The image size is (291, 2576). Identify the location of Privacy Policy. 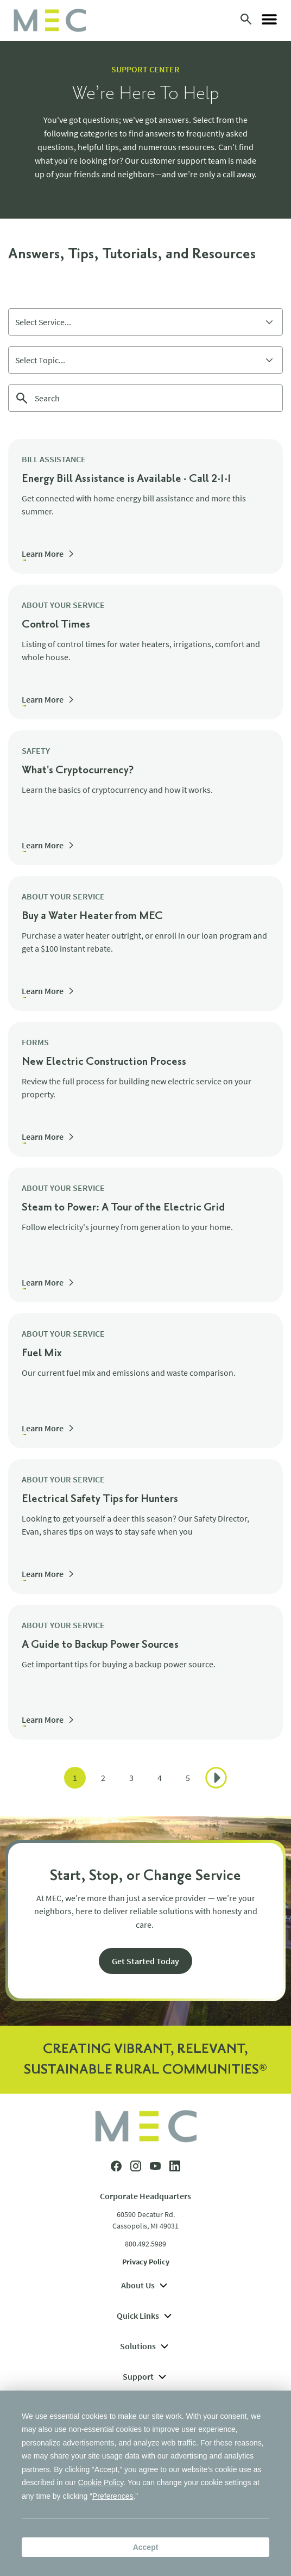
(145, 2262).